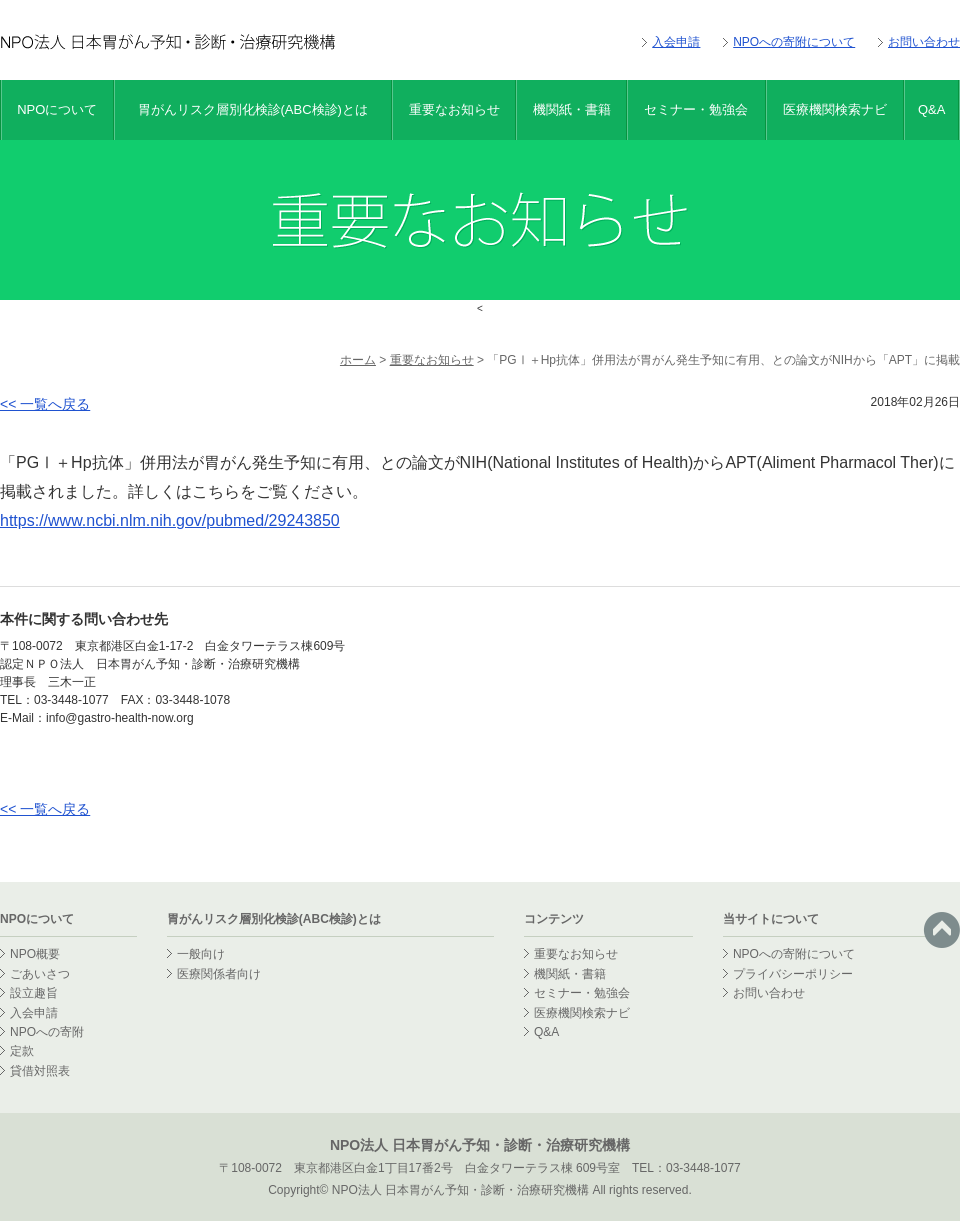  What do you see at coordinates (35, 954) in the screenshot?
I see `NPO概要` at bounding box center [35, 954].